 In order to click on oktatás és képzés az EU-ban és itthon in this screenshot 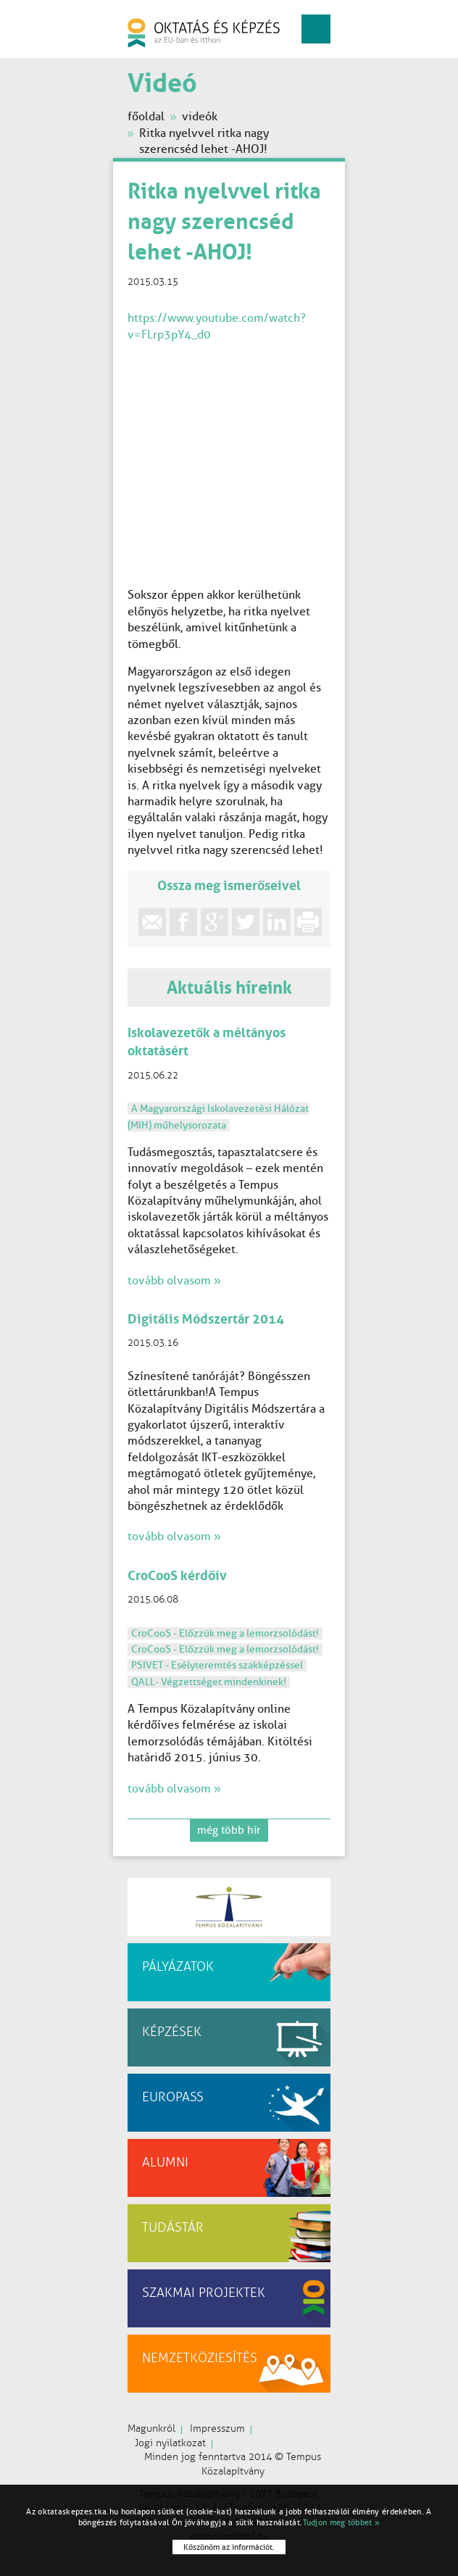, I will do `click(204, 32)`.